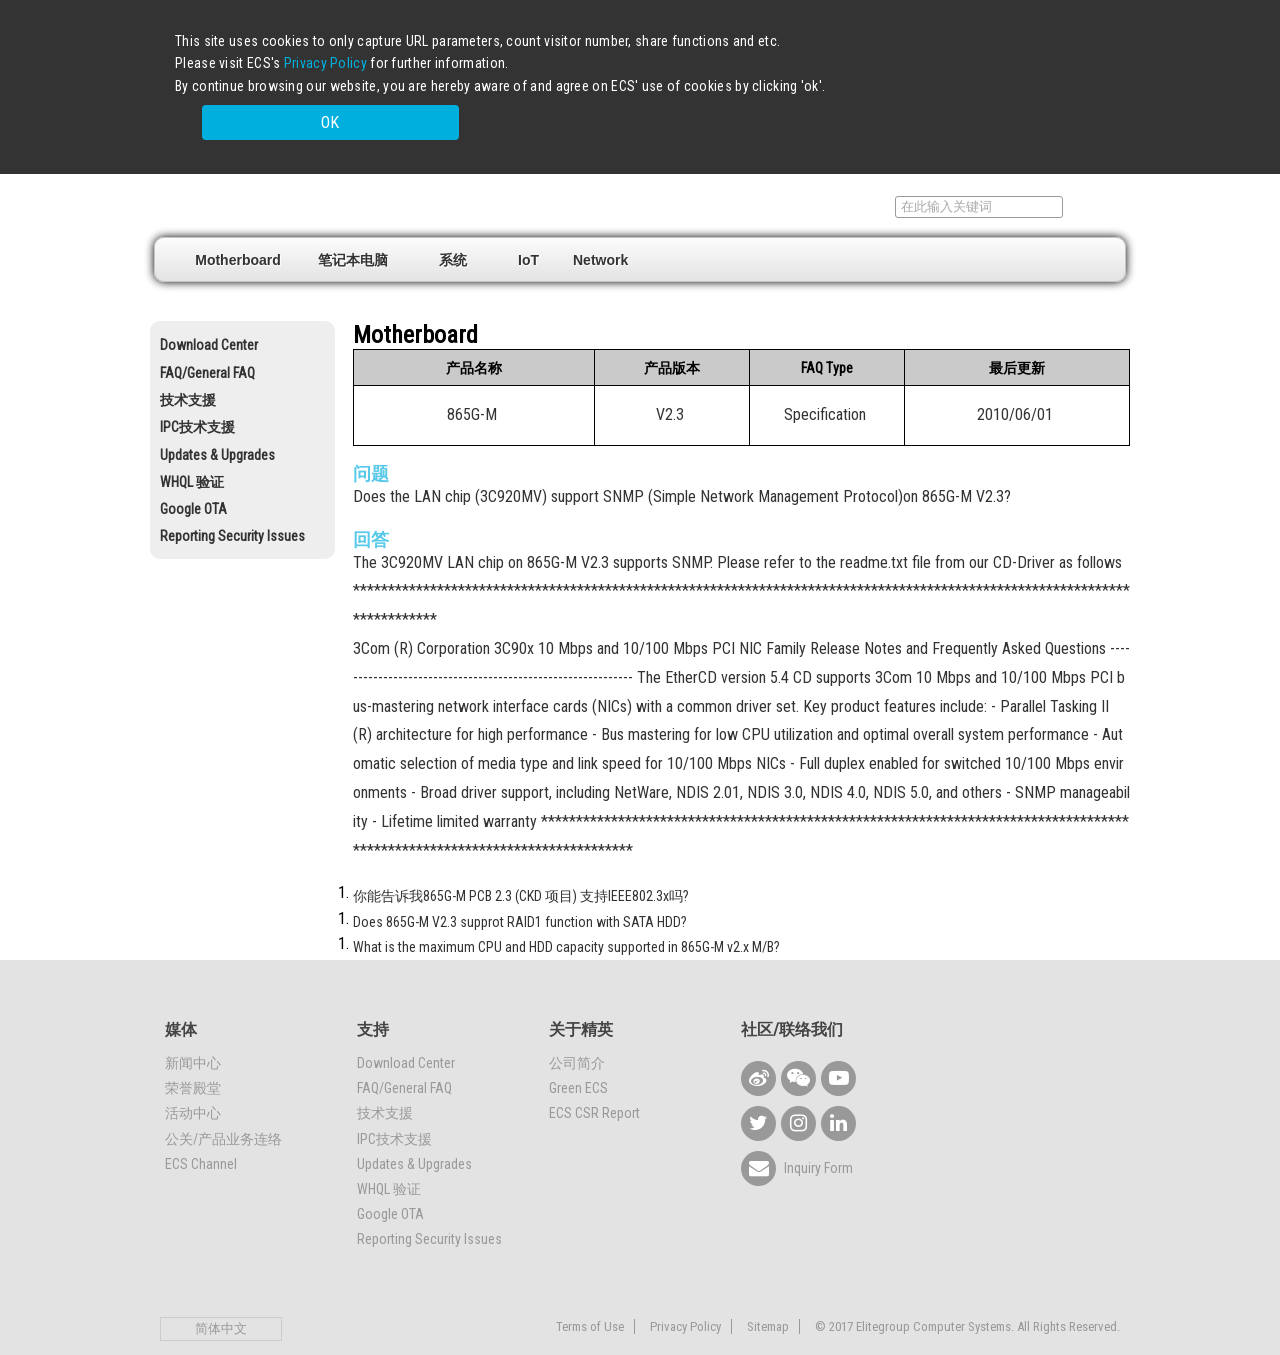  Describe the element at coordinates (193, 1054) in the screenshot. I see `荣誉殿堂` at that location.